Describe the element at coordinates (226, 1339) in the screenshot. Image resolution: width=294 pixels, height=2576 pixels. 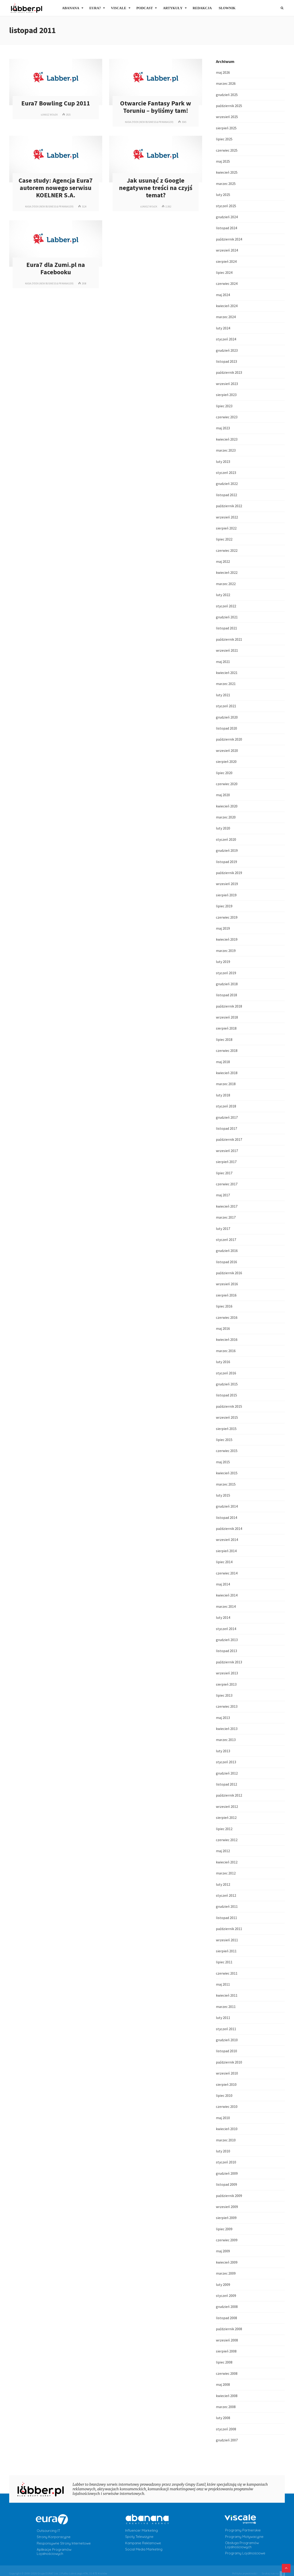
I see `kwiecień 2016` at that location.